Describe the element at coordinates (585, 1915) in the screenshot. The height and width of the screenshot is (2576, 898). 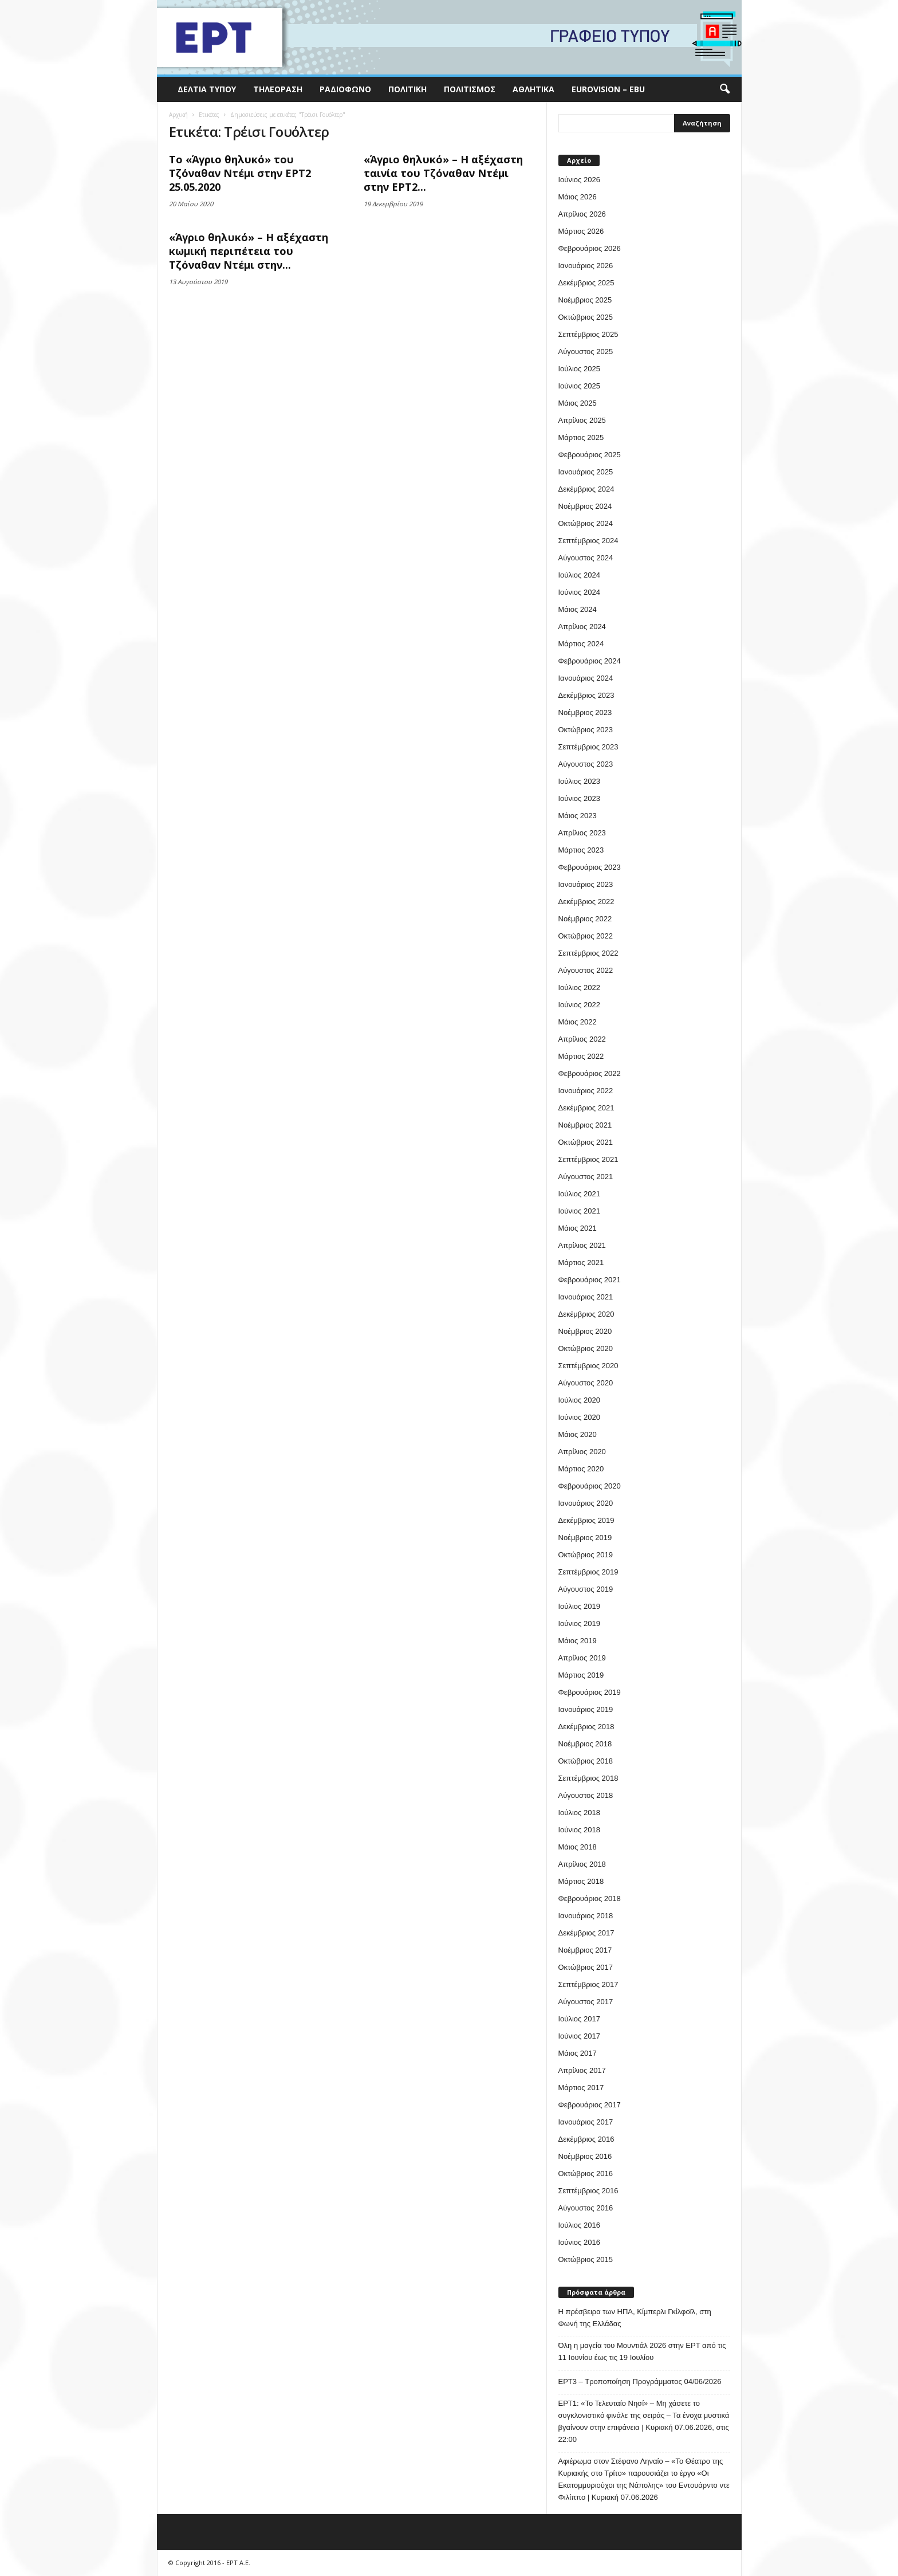
I see `Ιανουάριος 2018` at that location.